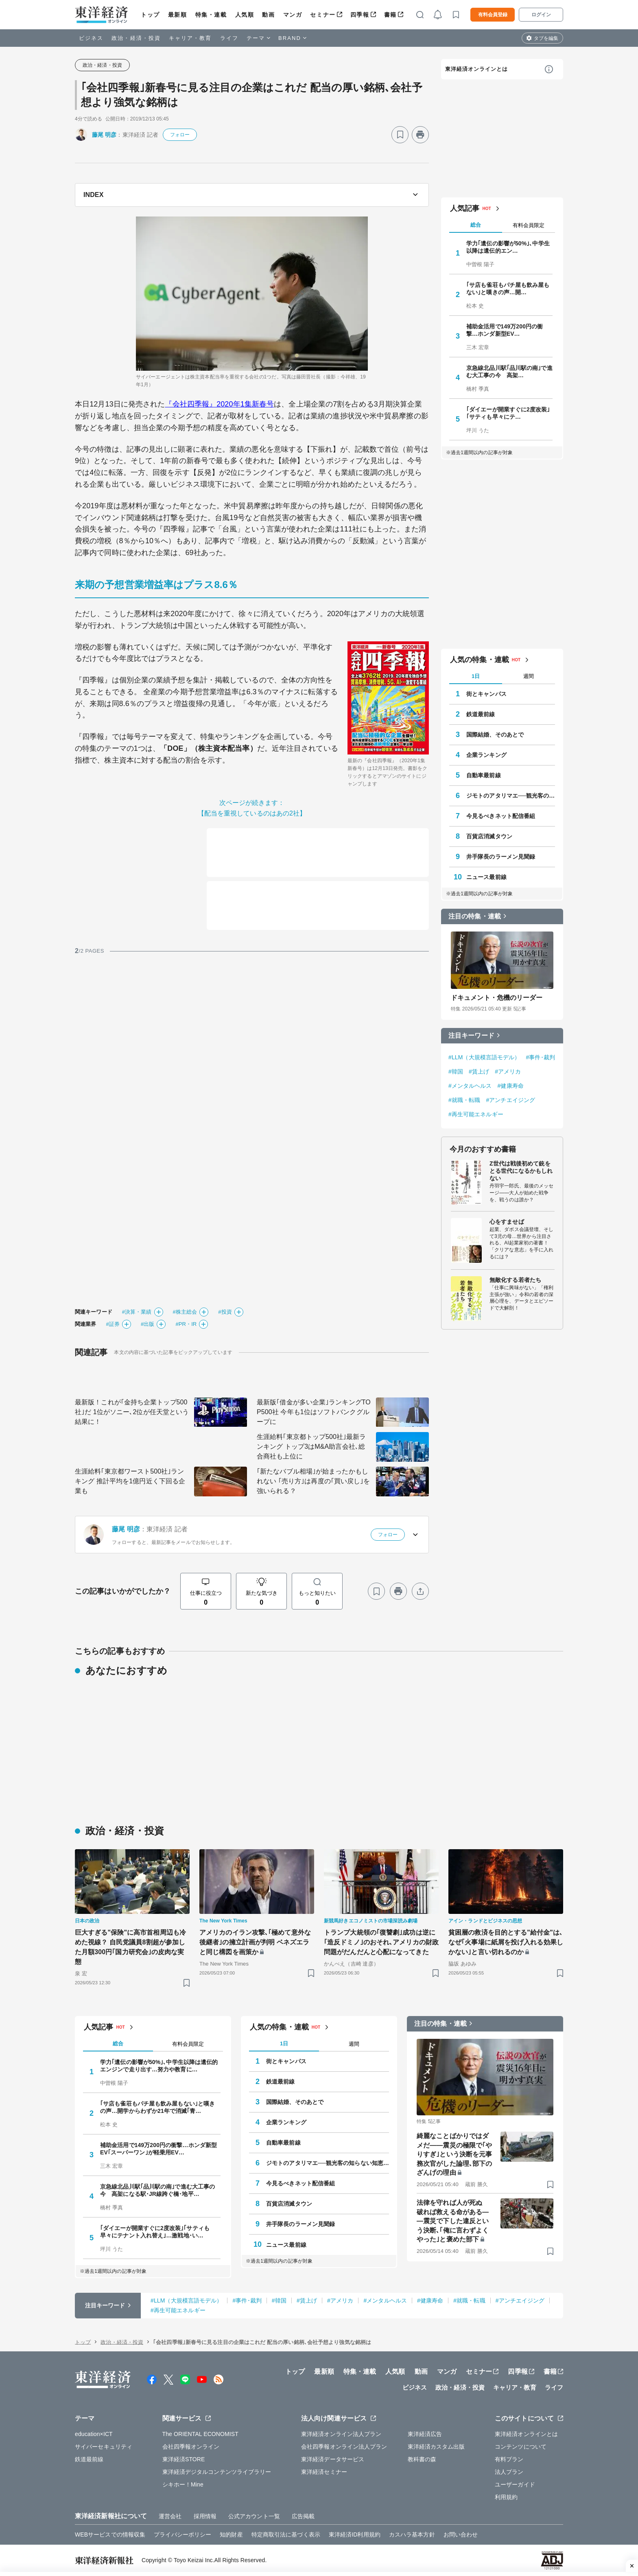 The height and width of the screenshot is (2576, 638). What do you see at coordinates (157, 2107) in the screenshot?
I see `｢サ店も雀荘もパチ屋も飲み屋もない｣と嘆きの声…開学からわずか21年で消滅｢青…` at bounding box center [157, 2107].